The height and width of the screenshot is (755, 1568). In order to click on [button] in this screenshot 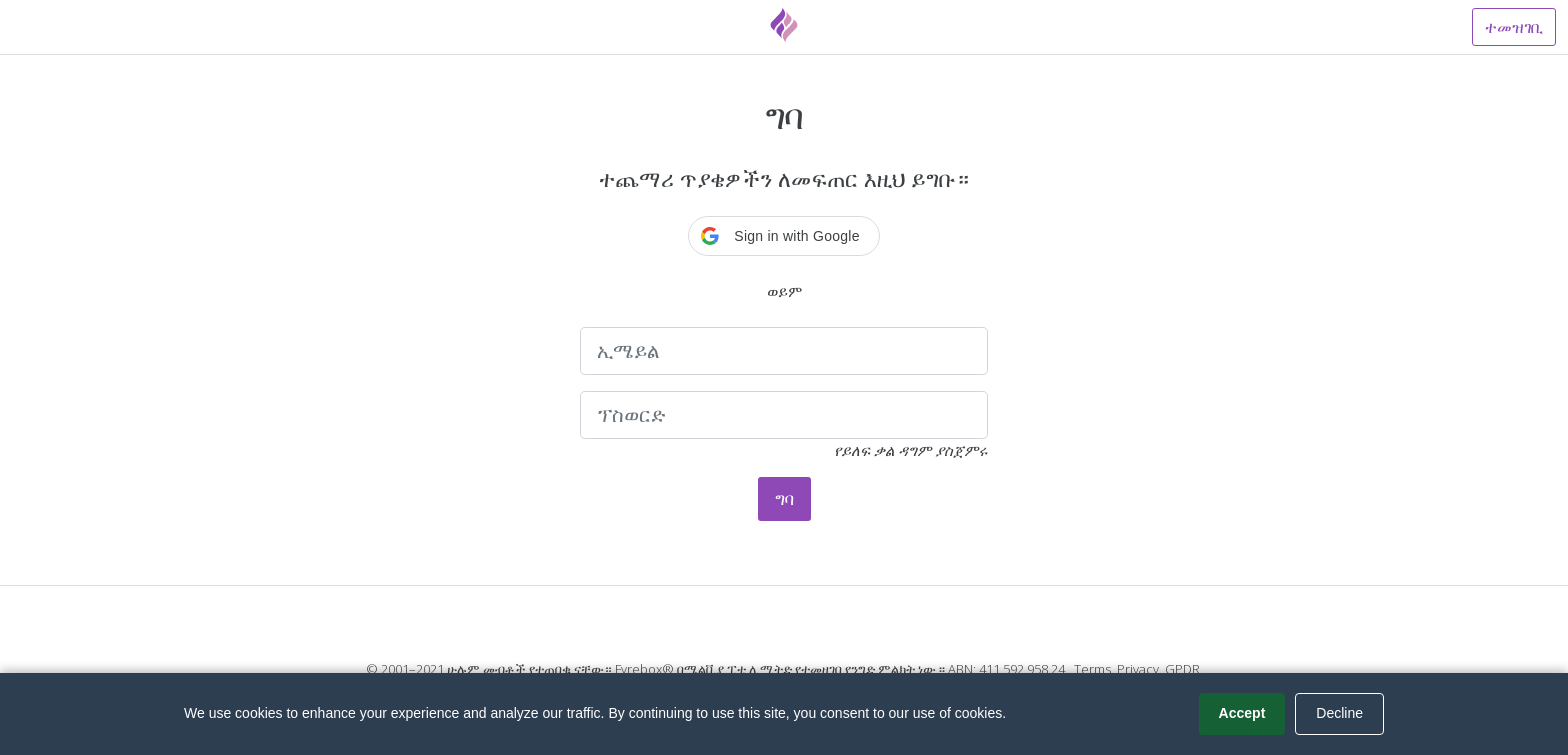, I will do `click(784, 236)`.